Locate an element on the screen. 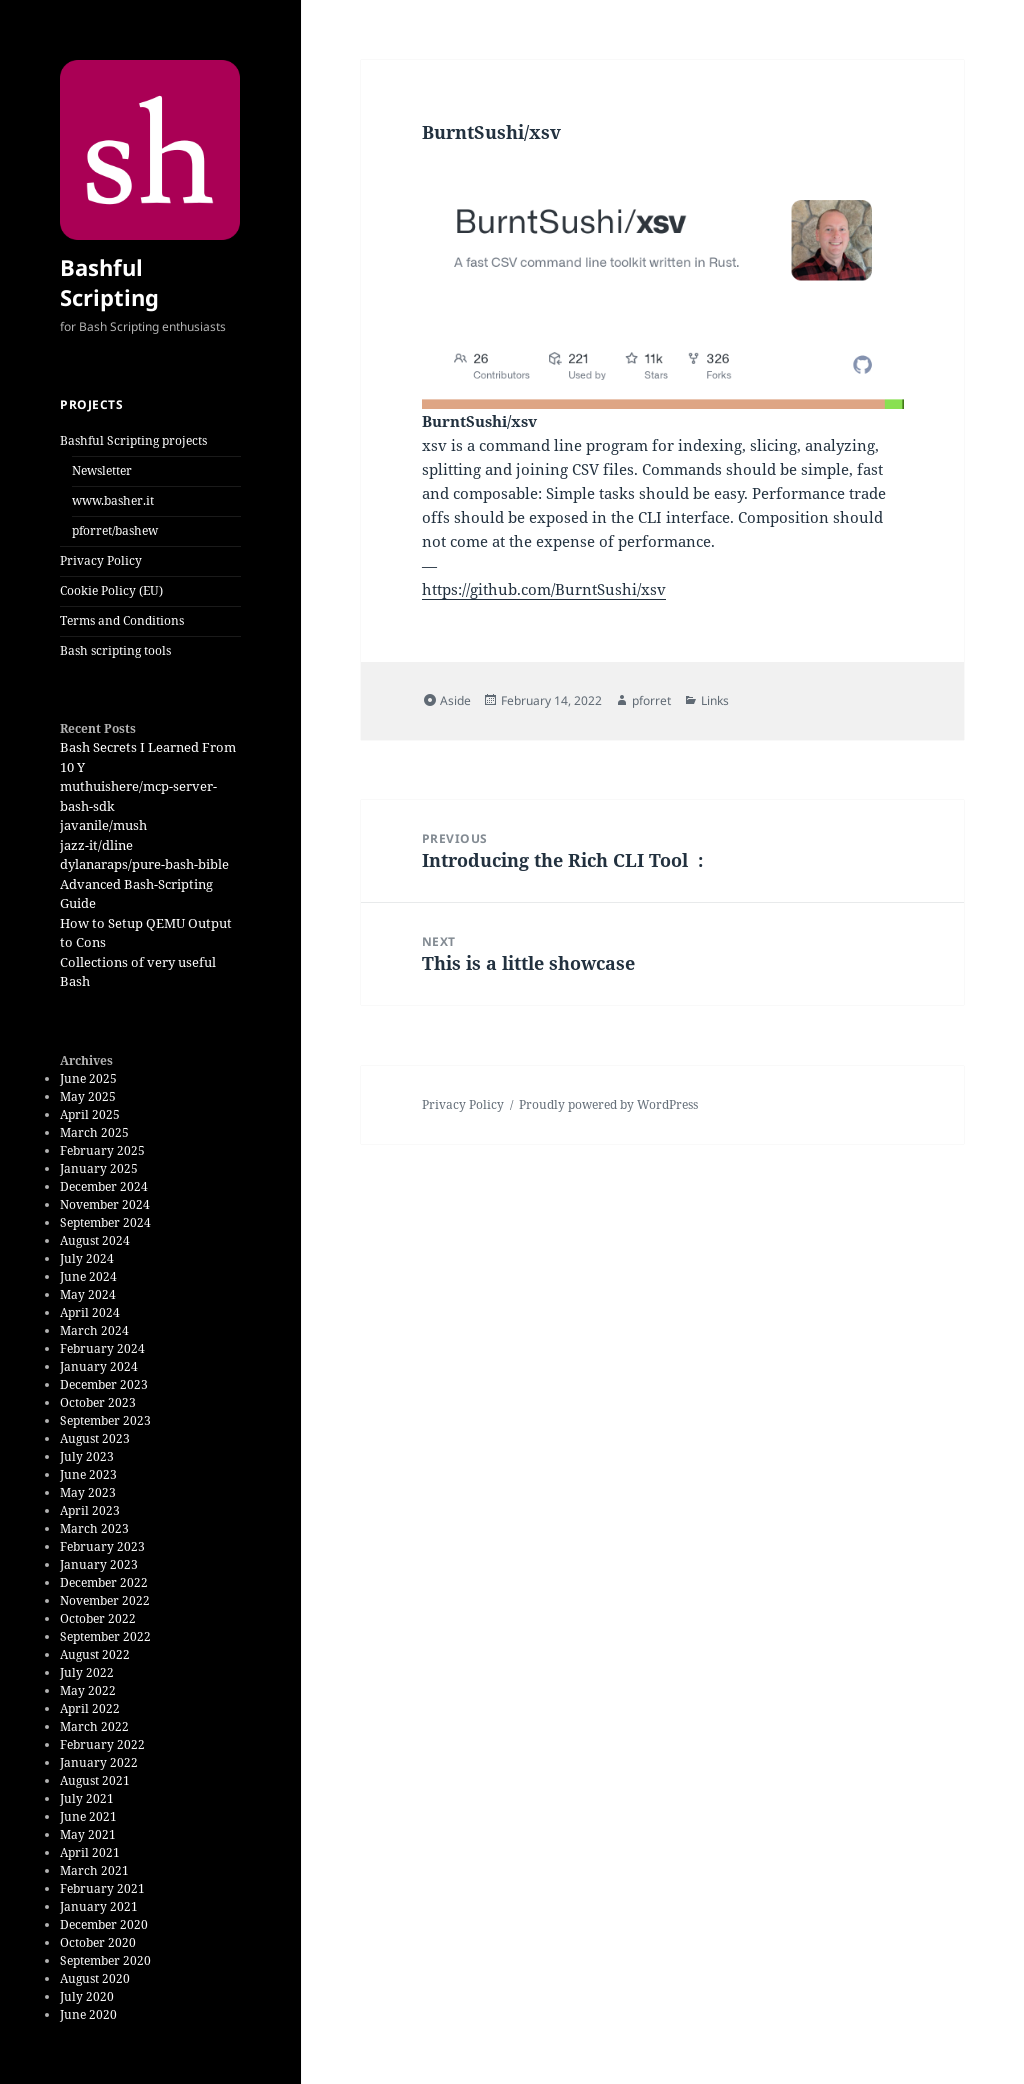  Privacy Policy is located at coordinates (101, 560).